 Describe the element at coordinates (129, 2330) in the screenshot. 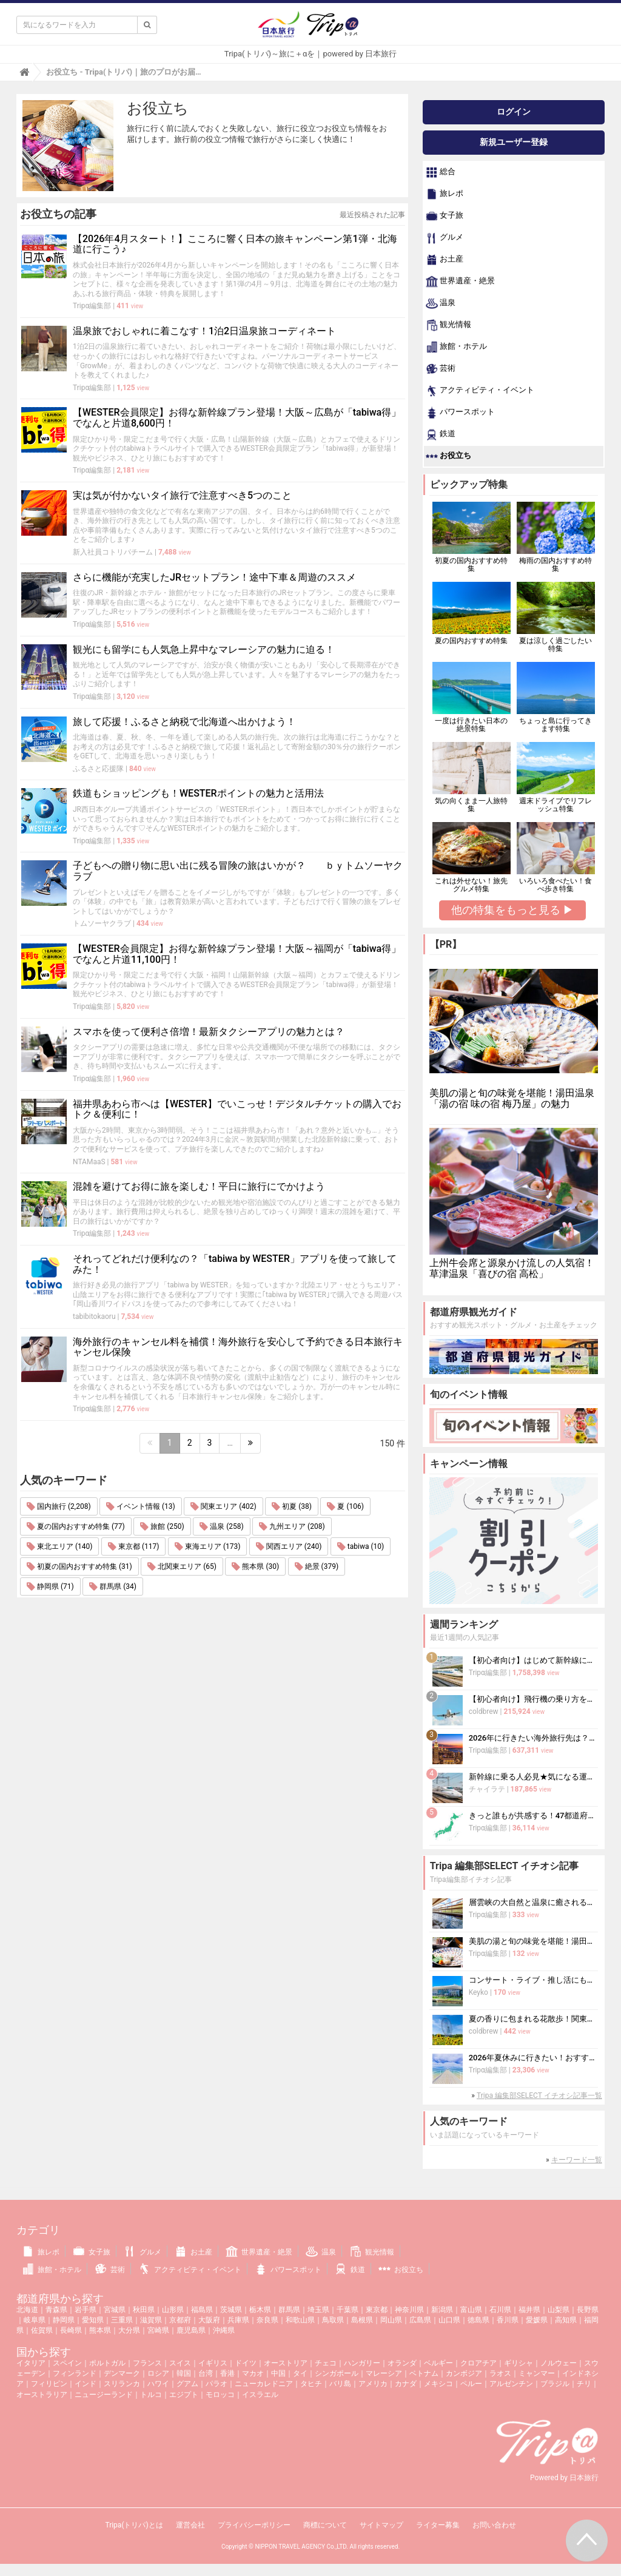

I see `大分県` at that location.